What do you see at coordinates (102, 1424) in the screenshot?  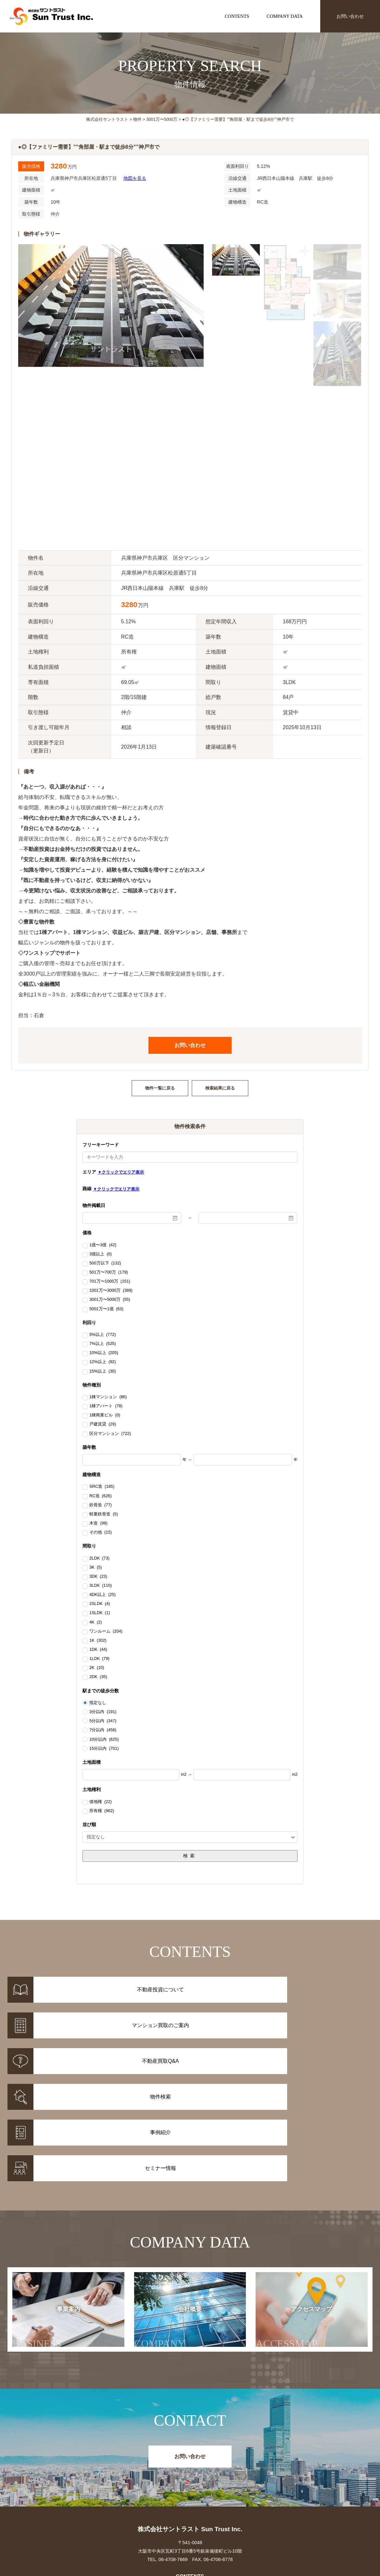 I see `戸建賃貸 (29)` at bounding box center [102, 1424].